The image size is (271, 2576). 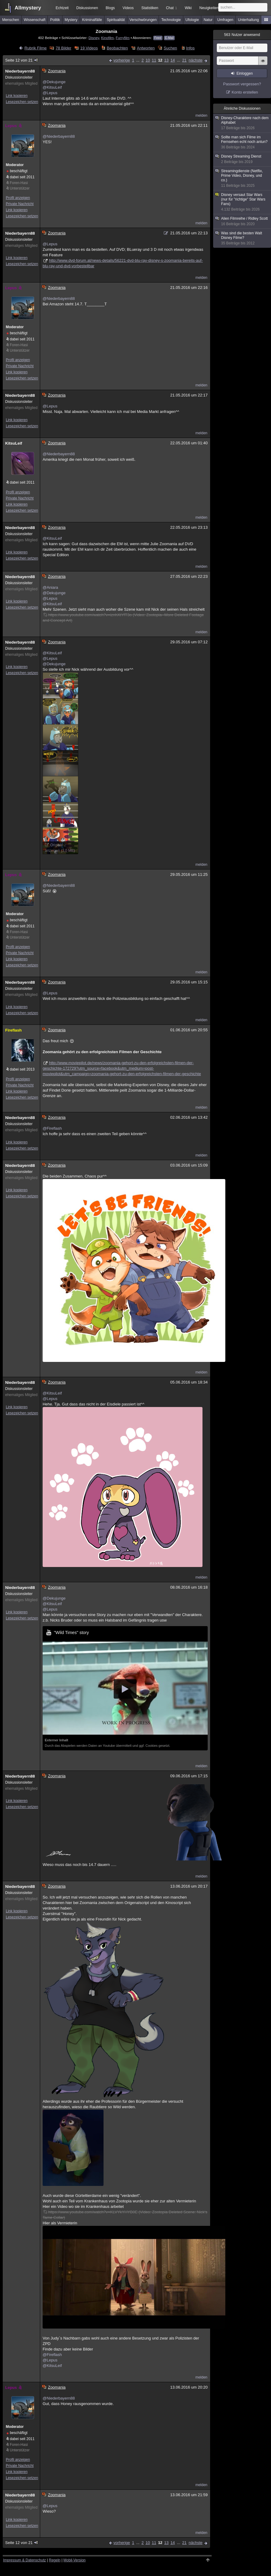 I want to click on Profil anzeigen, so click(x=18, y=198).